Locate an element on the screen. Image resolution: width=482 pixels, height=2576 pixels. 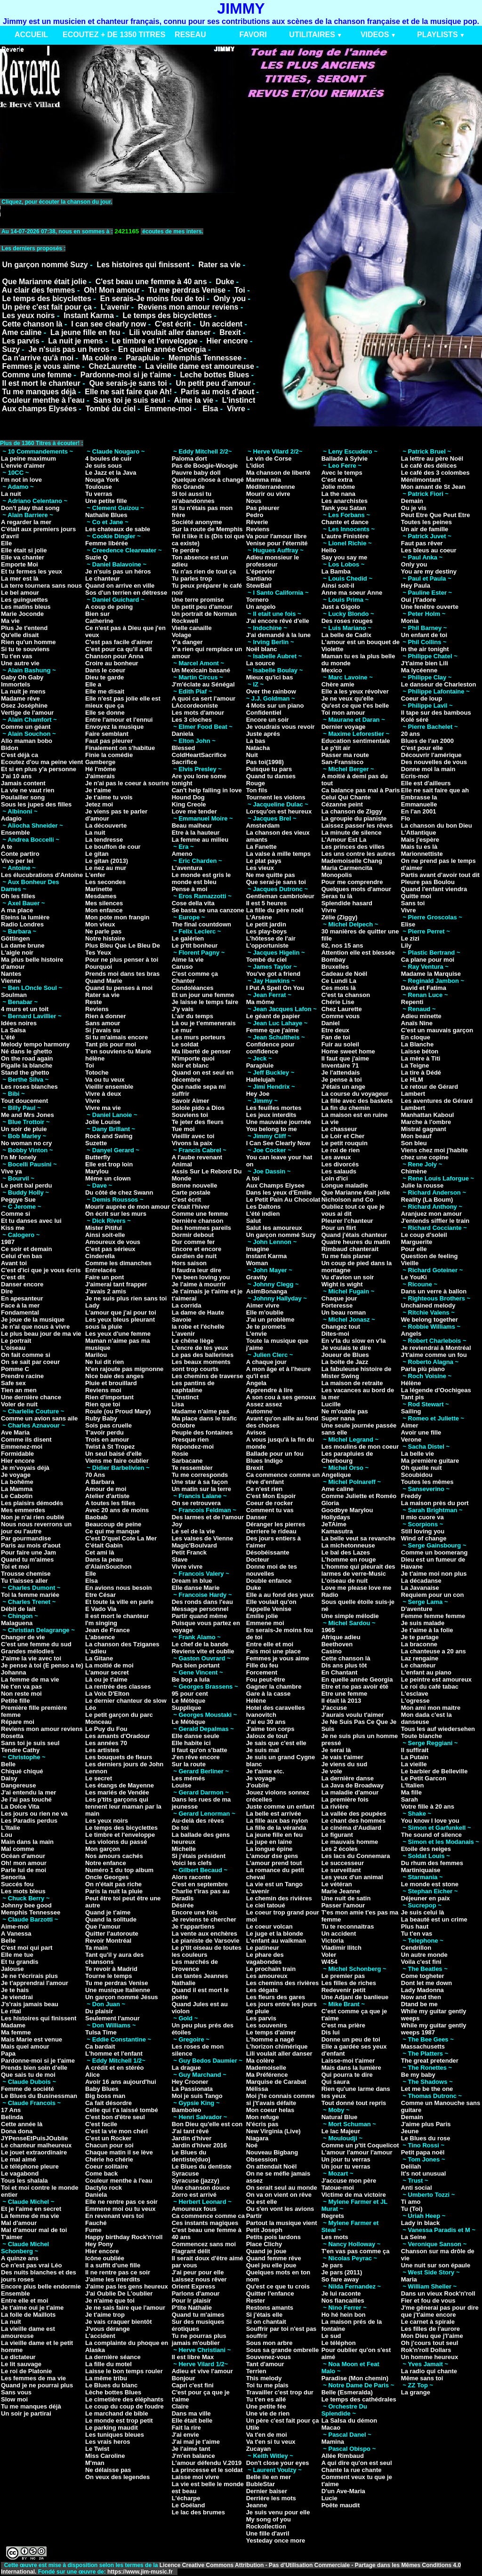
On the road again is located at coordinates (27, 1058).